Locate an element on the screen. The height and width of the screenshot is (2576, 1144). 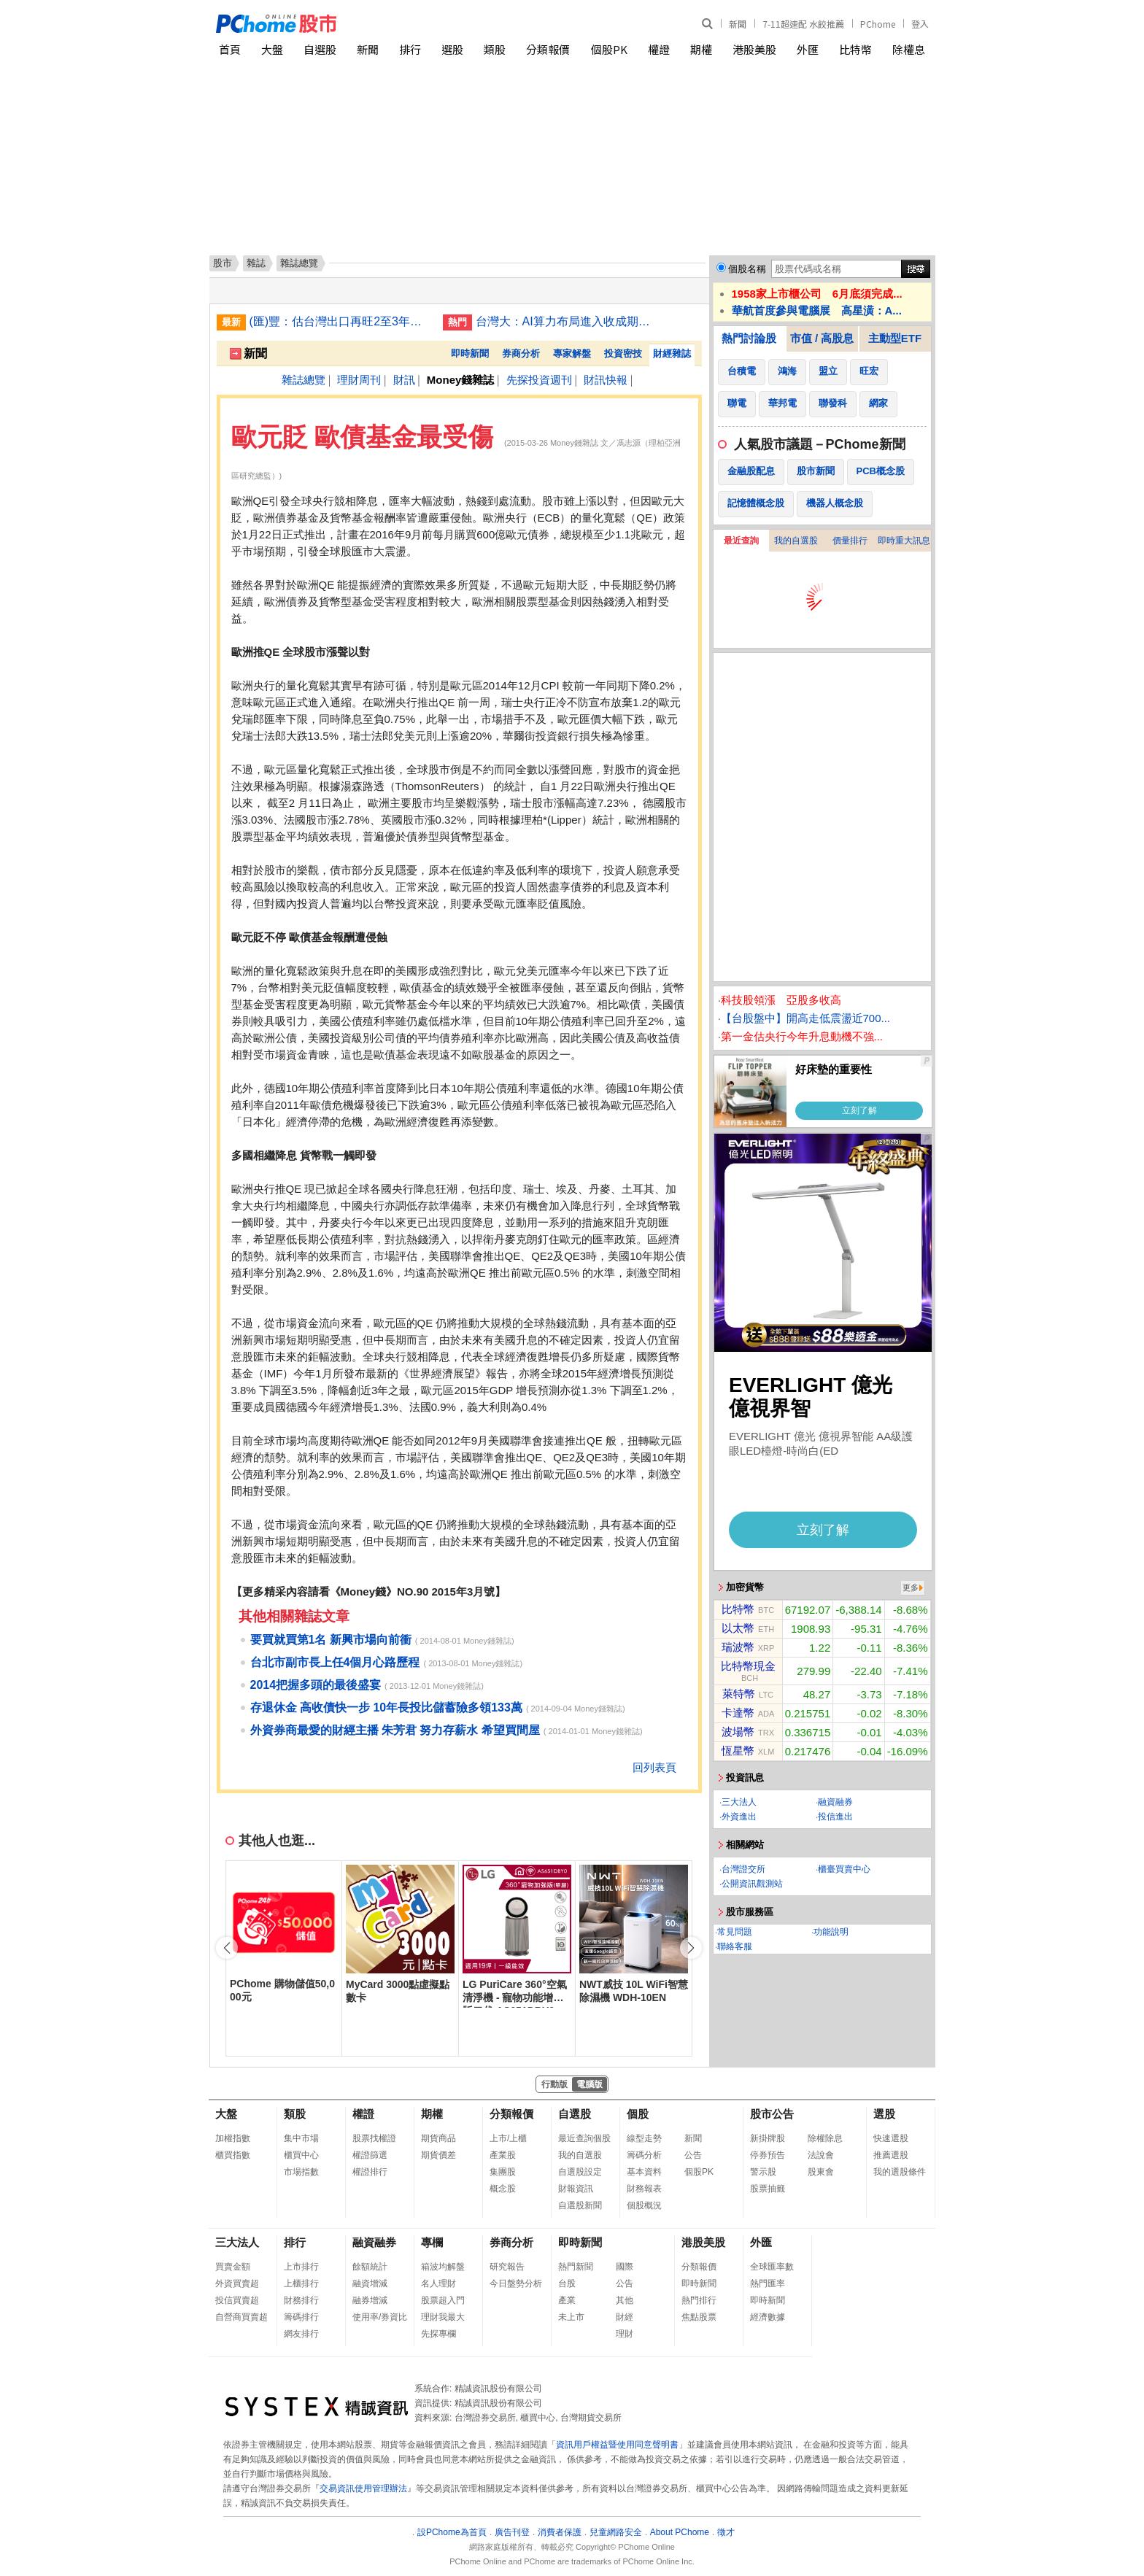
兒童網路安全 is located at coordinates (616, 2532).